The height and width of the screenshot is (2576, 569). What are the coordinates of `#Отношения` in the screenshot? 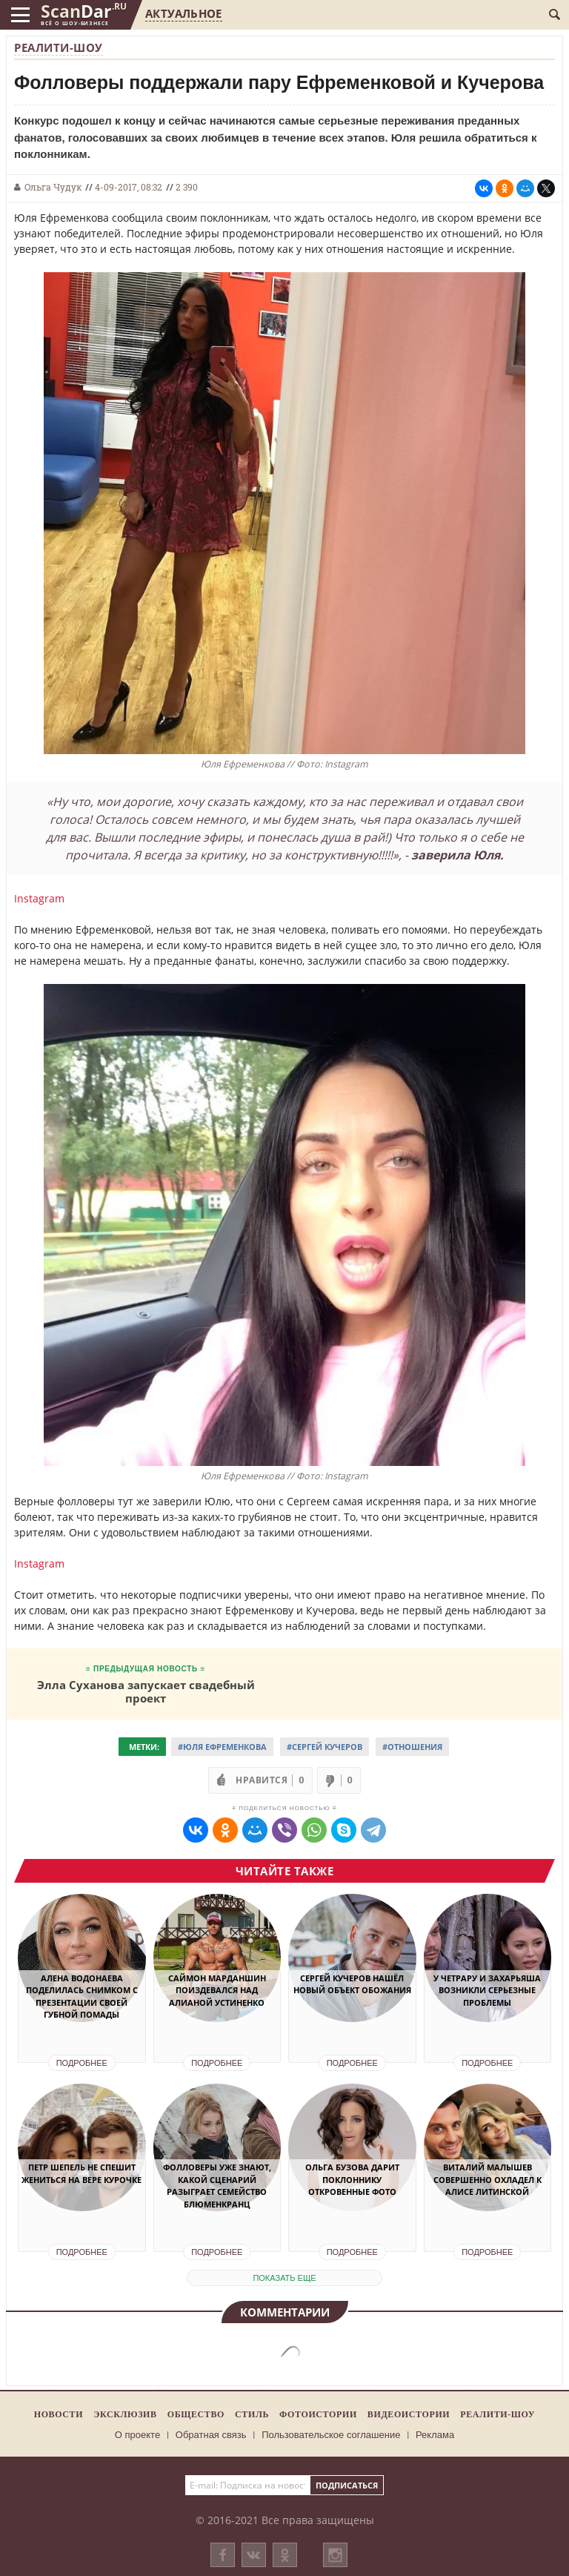 It's located at (412, 1746).